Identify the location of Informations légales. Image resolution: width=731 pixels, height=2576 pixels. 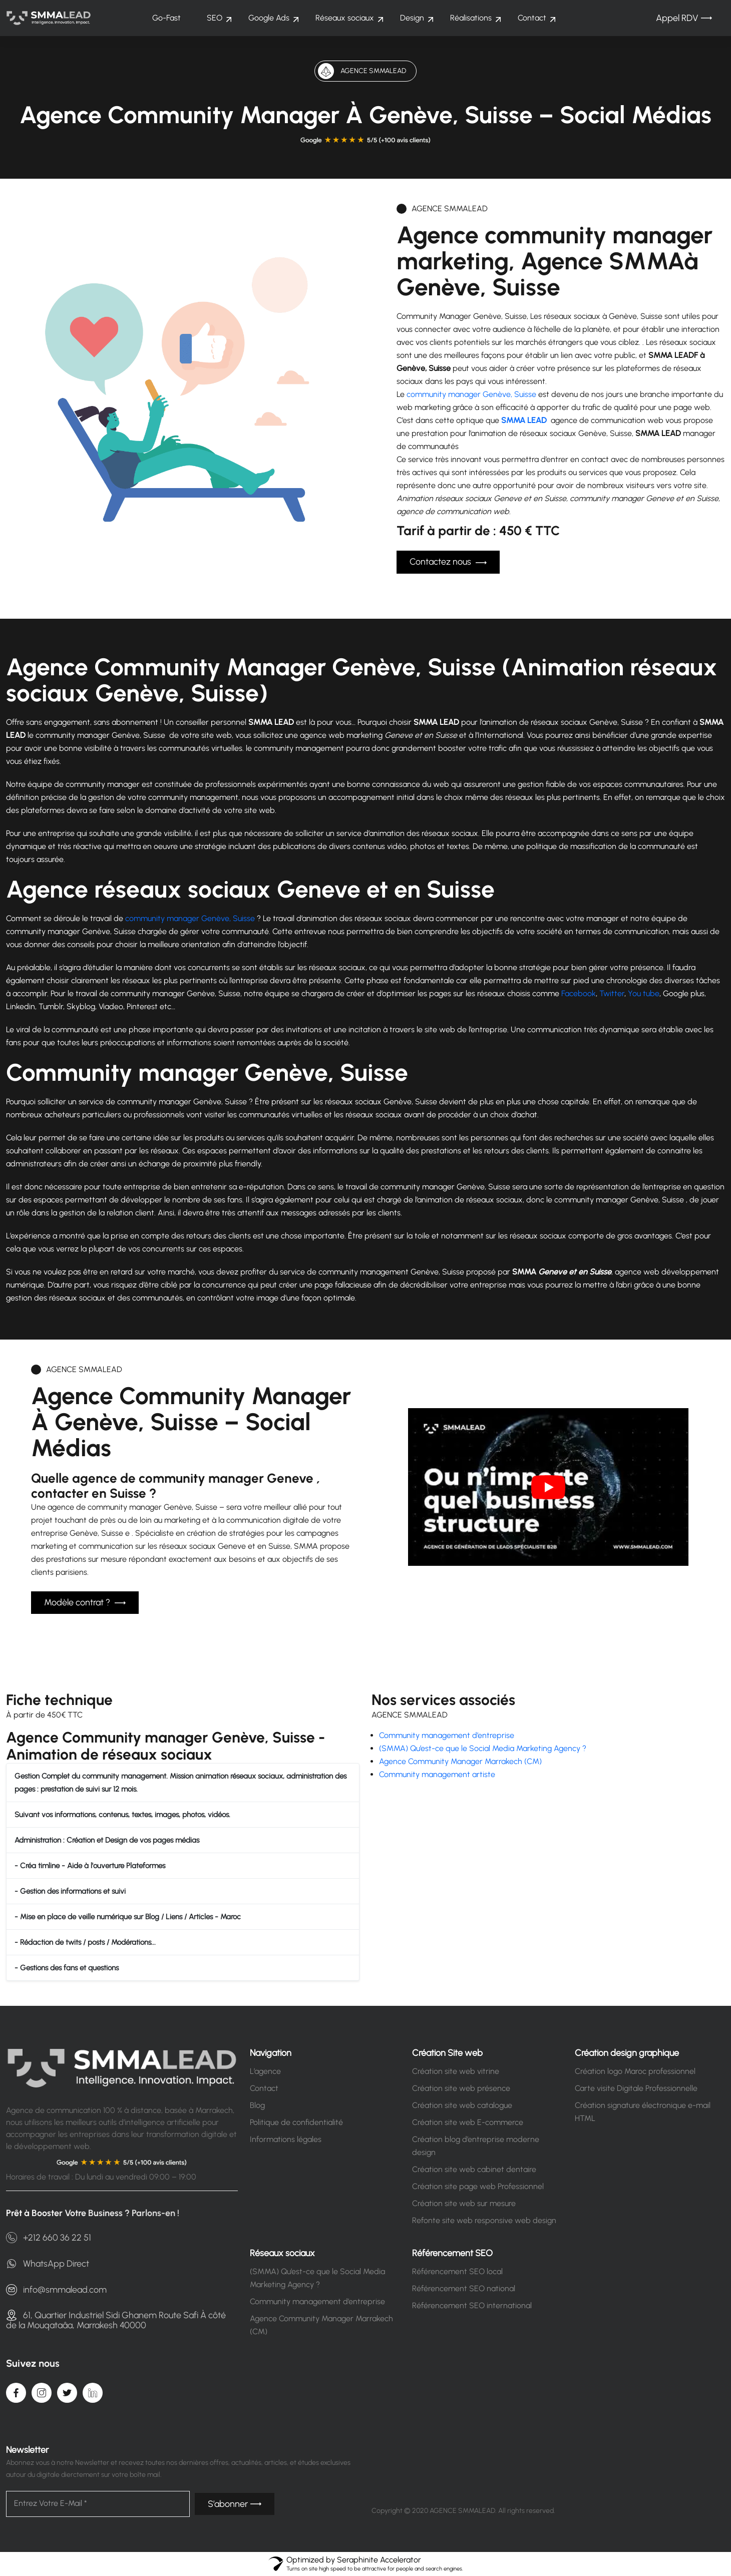
(285, 2139).